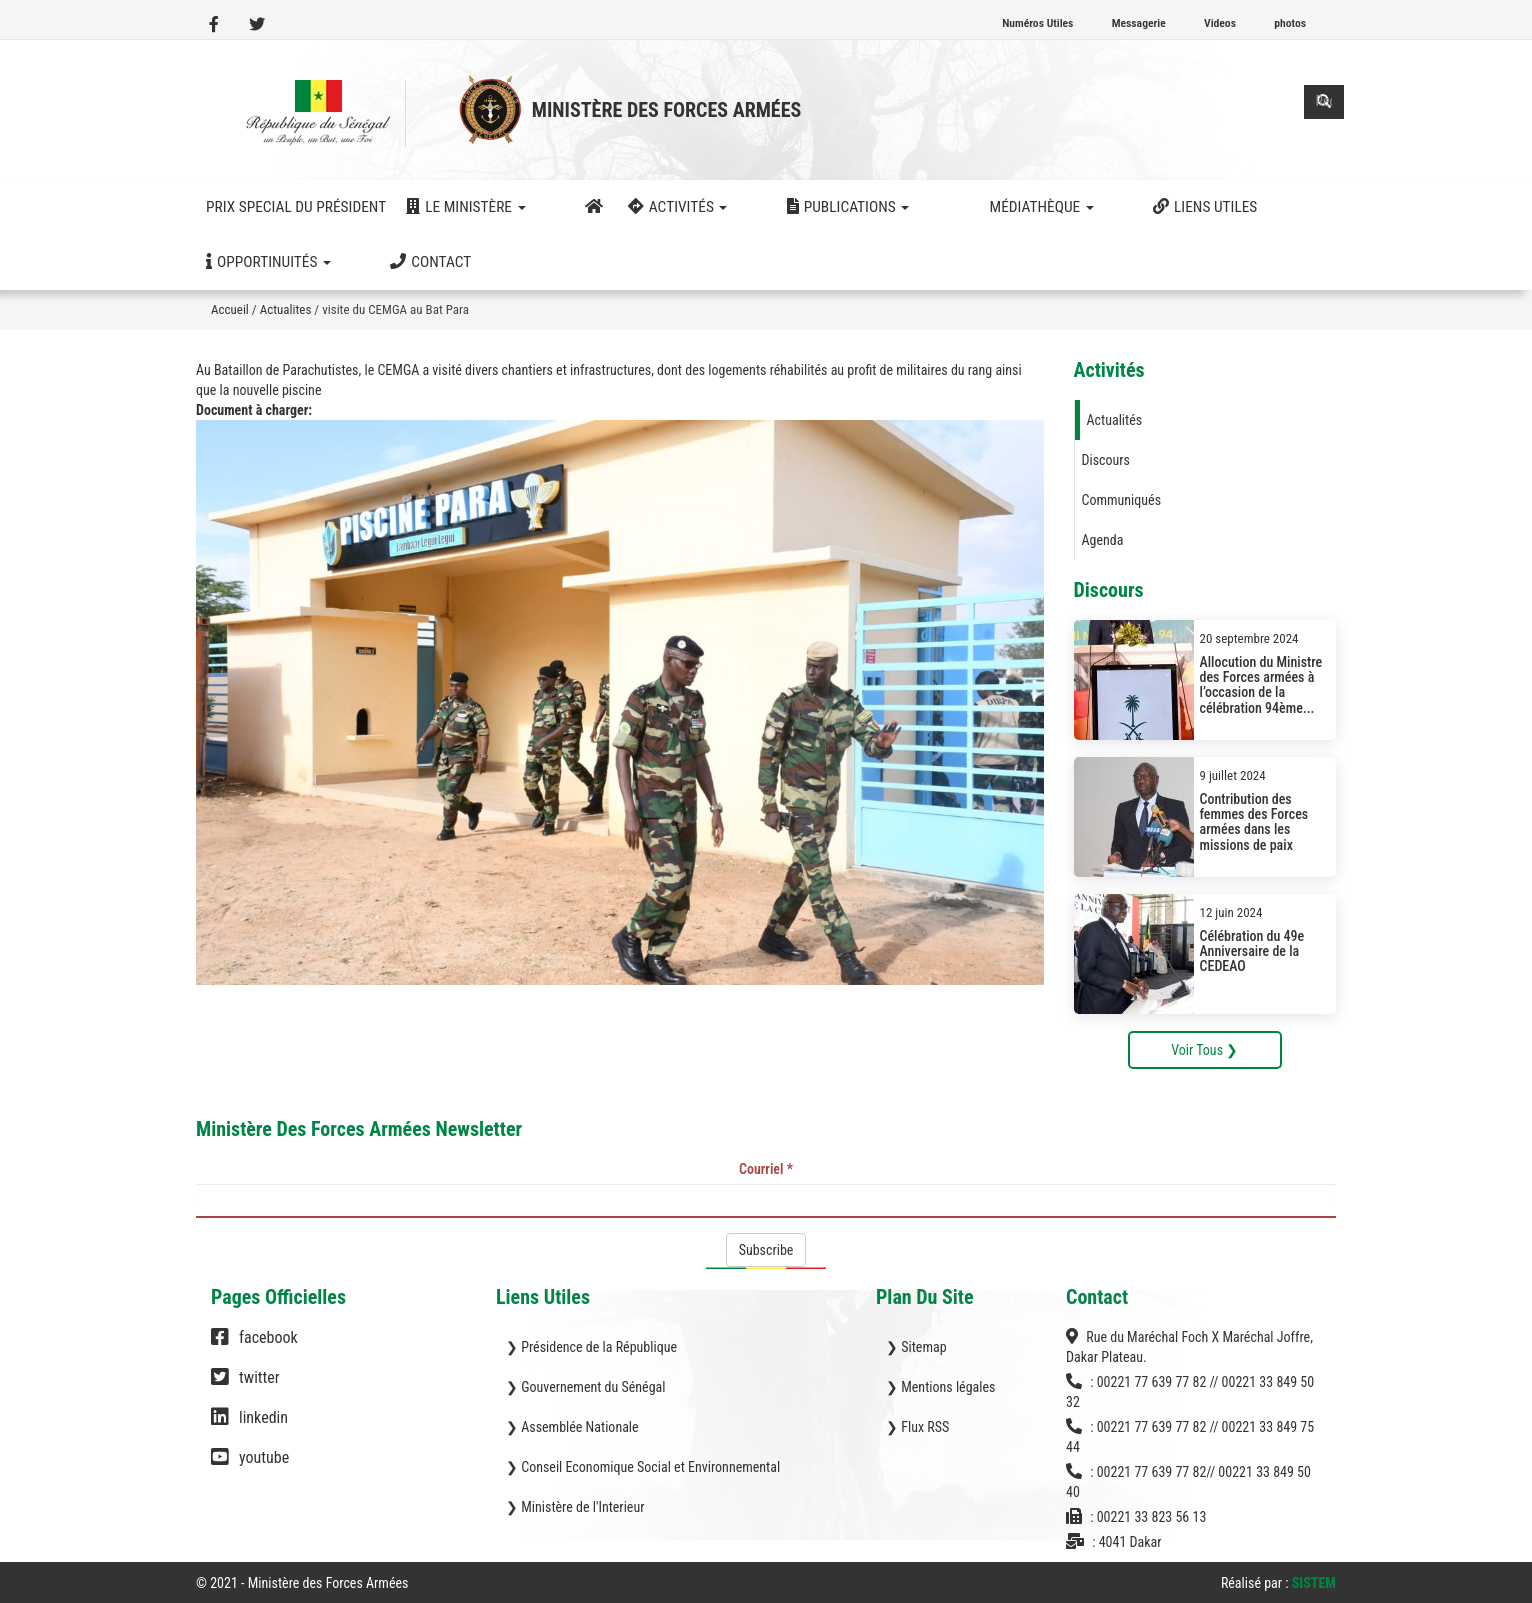  What do you see at coordinates (591, 1347) in the screenshot?
I see `❯ Présidence de la République` at bounding box center [591, 1347].